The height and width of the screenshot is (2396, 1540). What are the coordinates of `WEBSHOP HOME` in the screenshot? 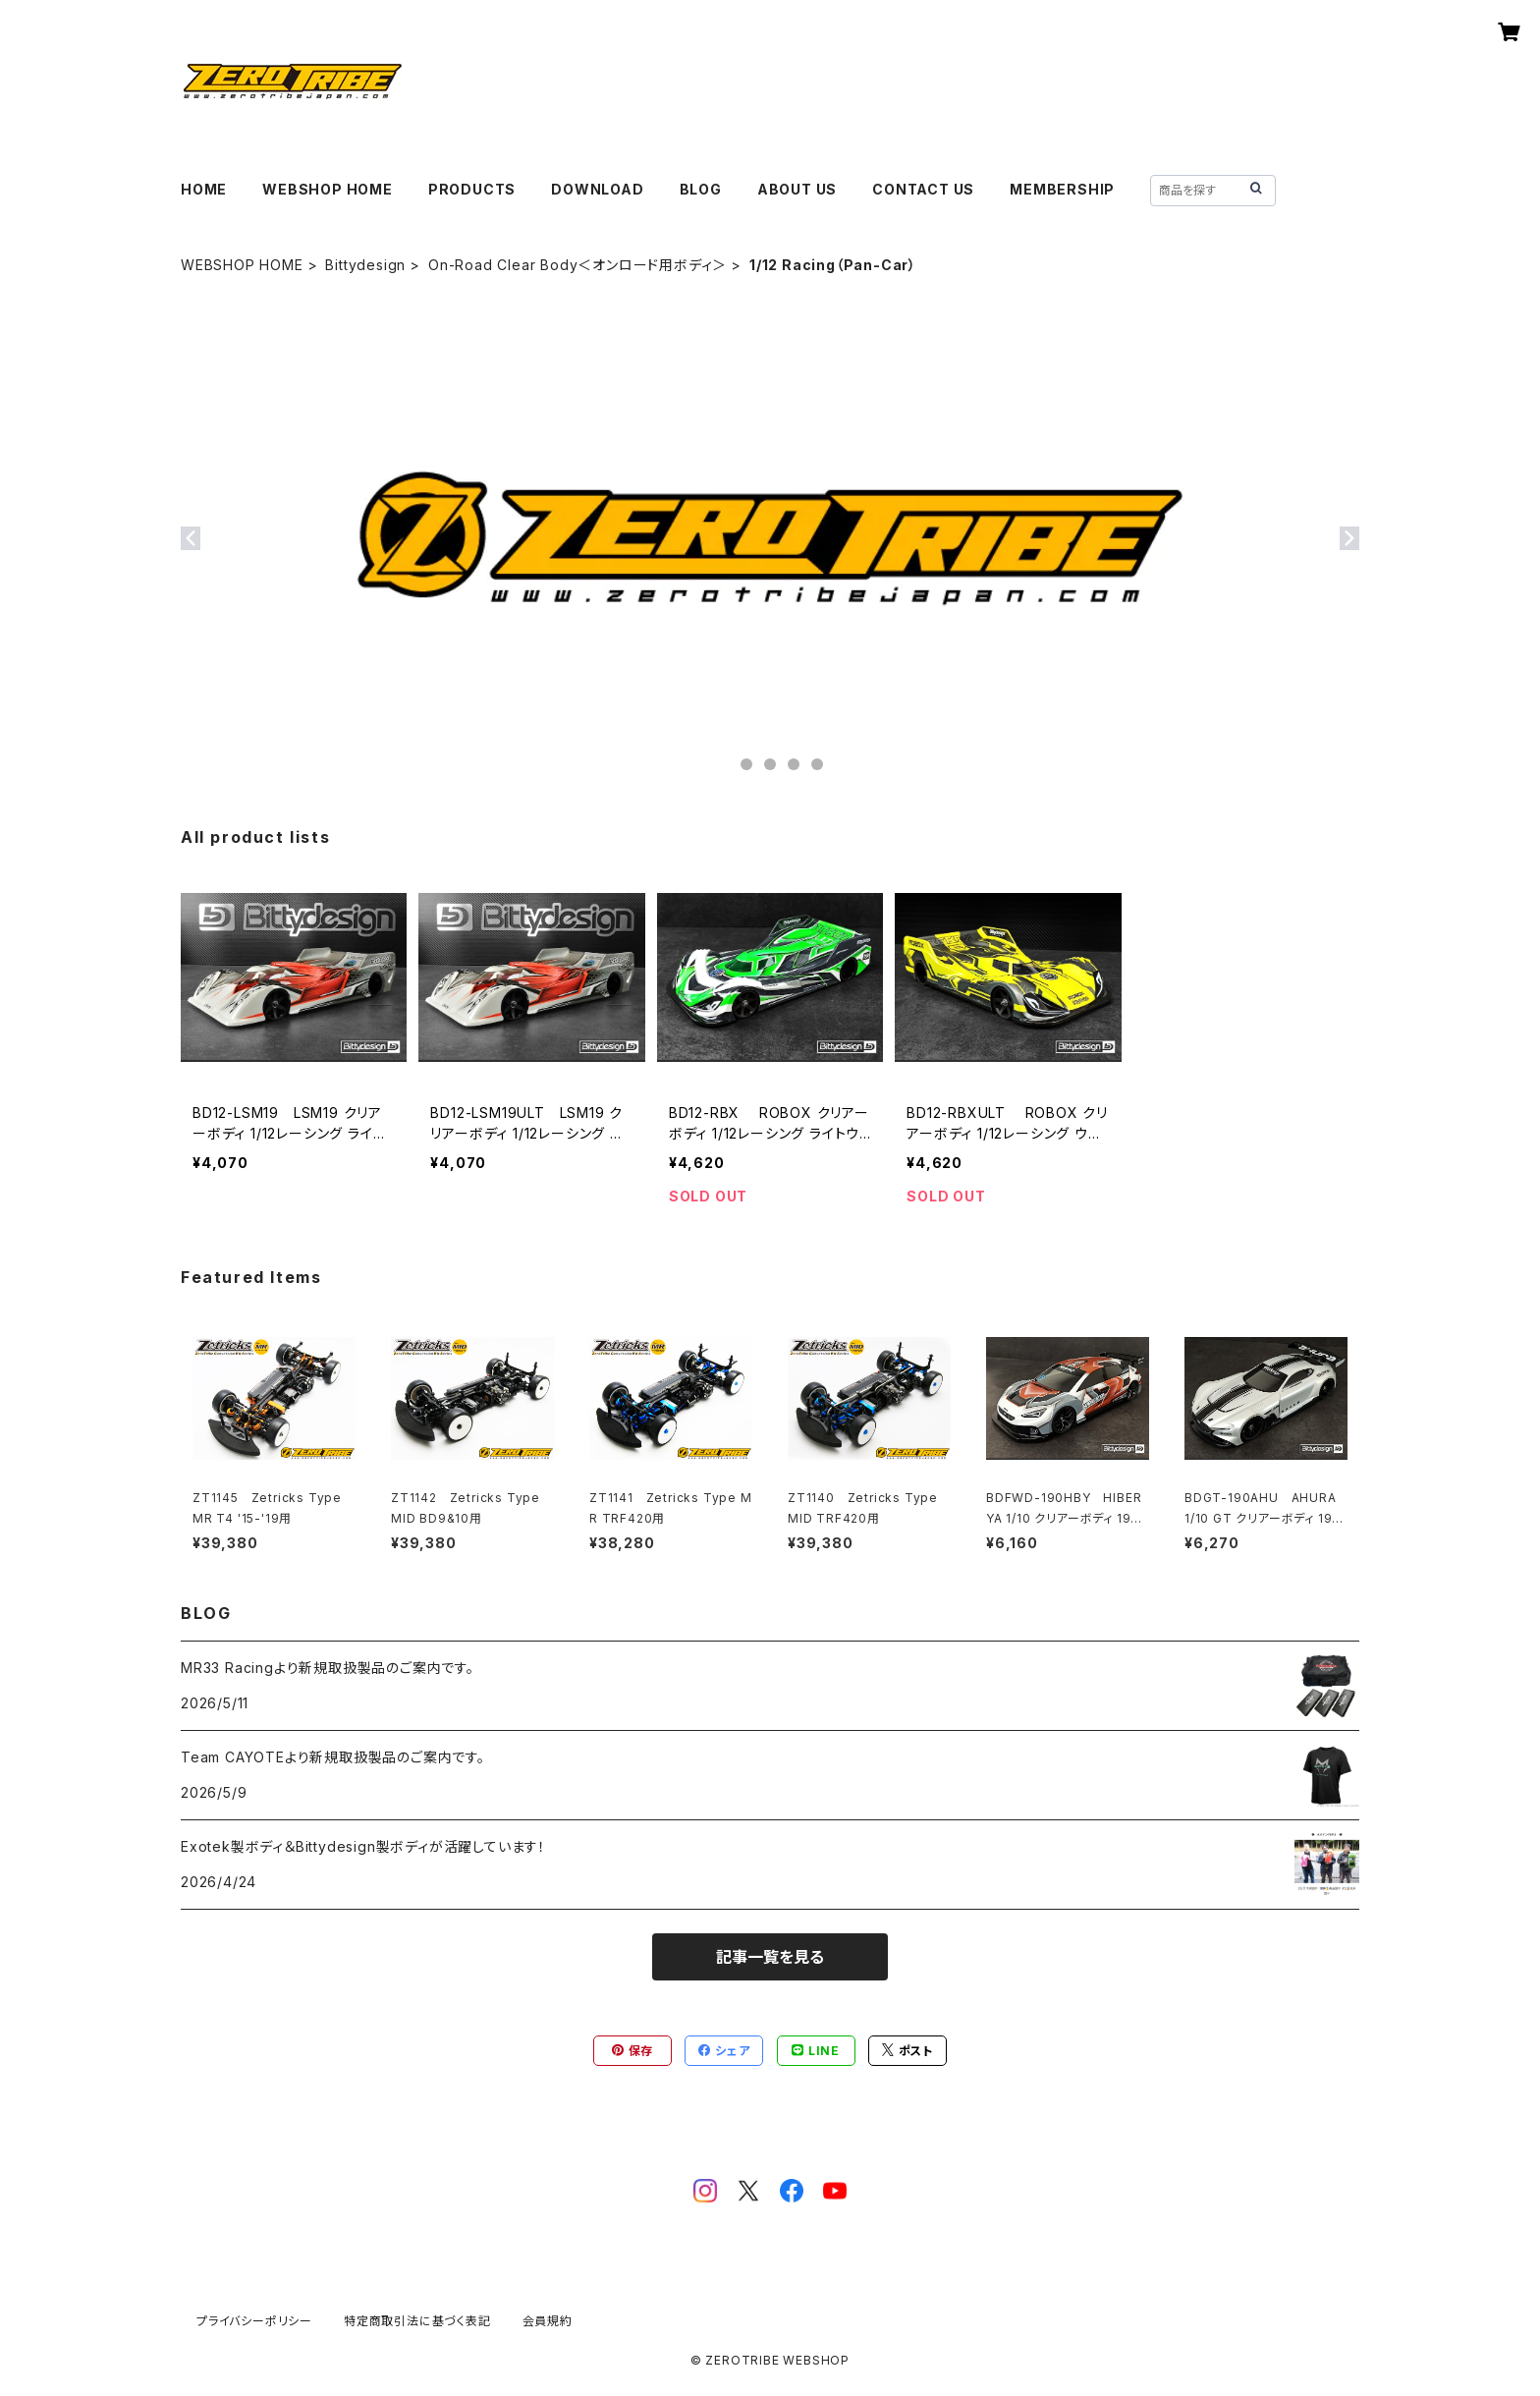 It's located at (327, 189).